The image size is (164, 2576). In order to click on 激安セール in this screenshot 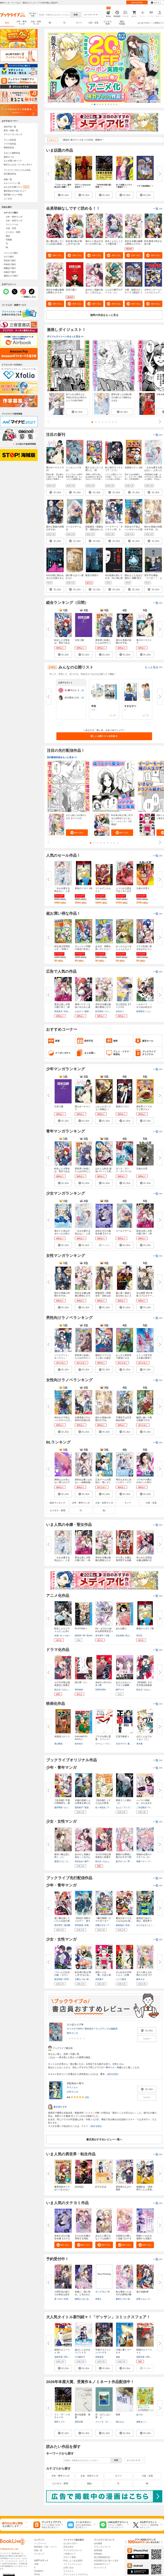, I will do `click(9, 157)`.